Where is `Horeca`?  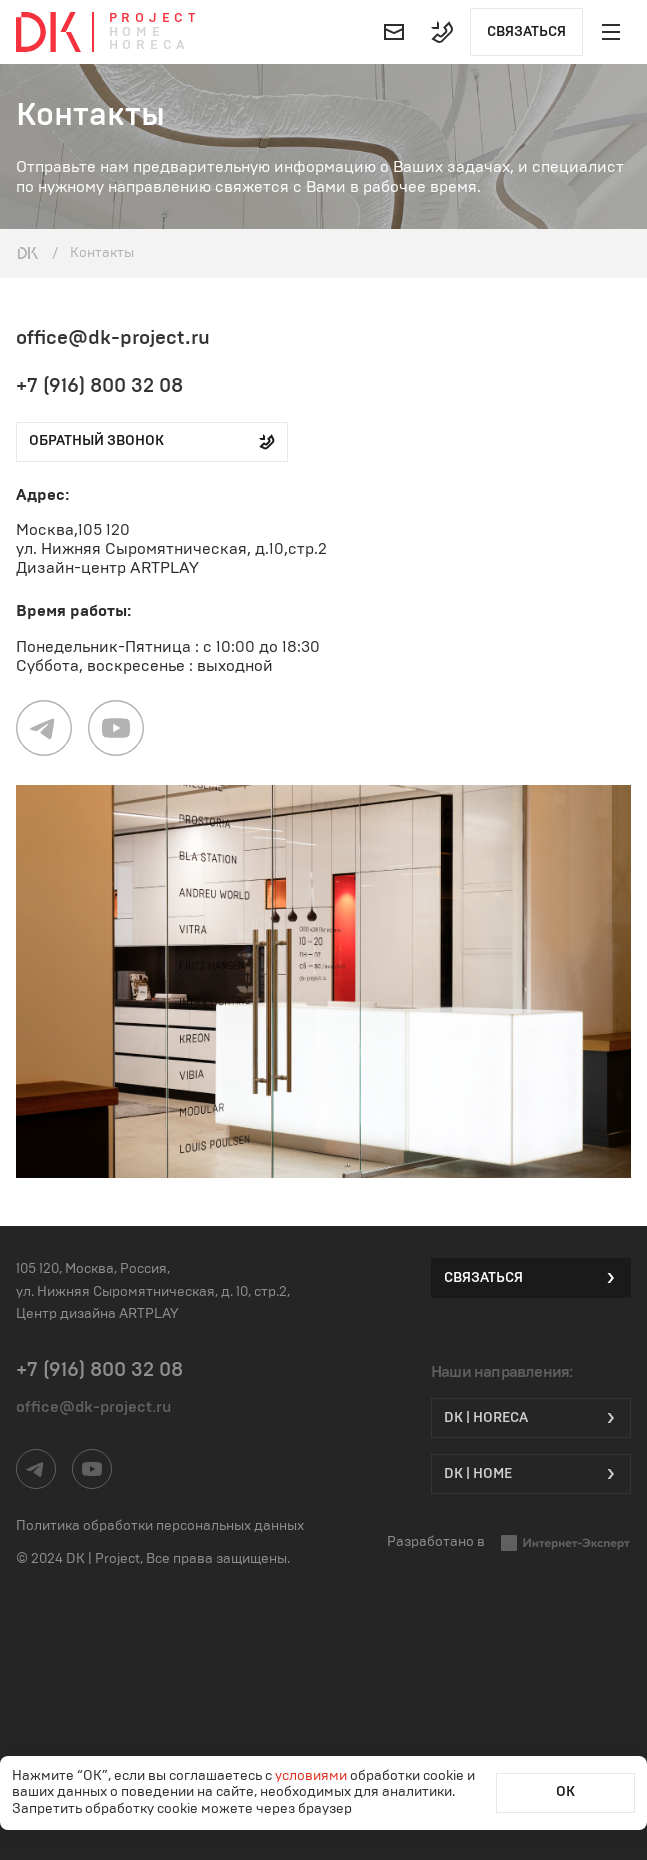
Horeca is located at coordinates (149, 45).